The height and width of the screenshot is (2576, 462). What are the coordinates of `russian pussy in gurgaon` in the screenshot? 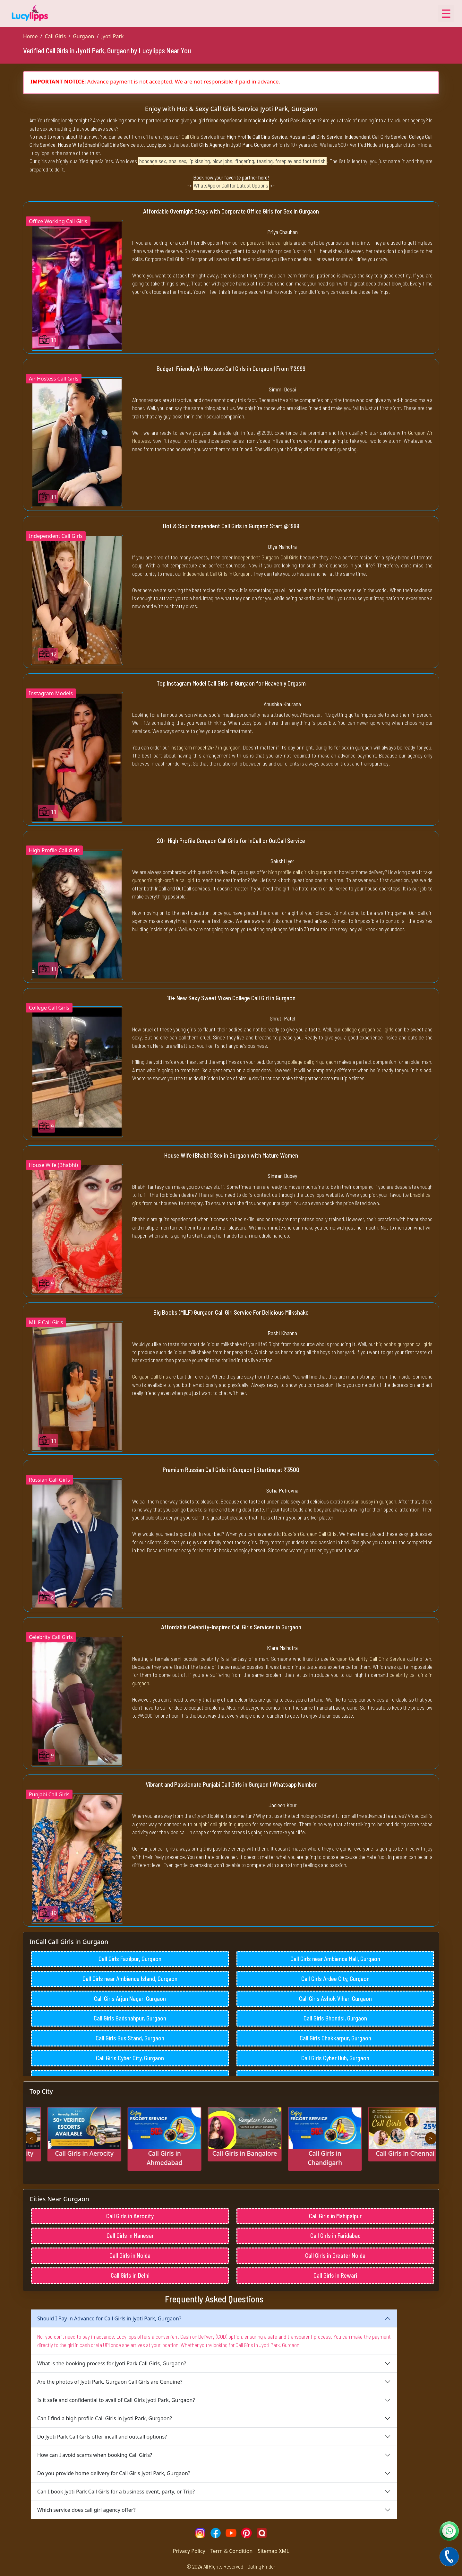 It's located at (370, 1501).